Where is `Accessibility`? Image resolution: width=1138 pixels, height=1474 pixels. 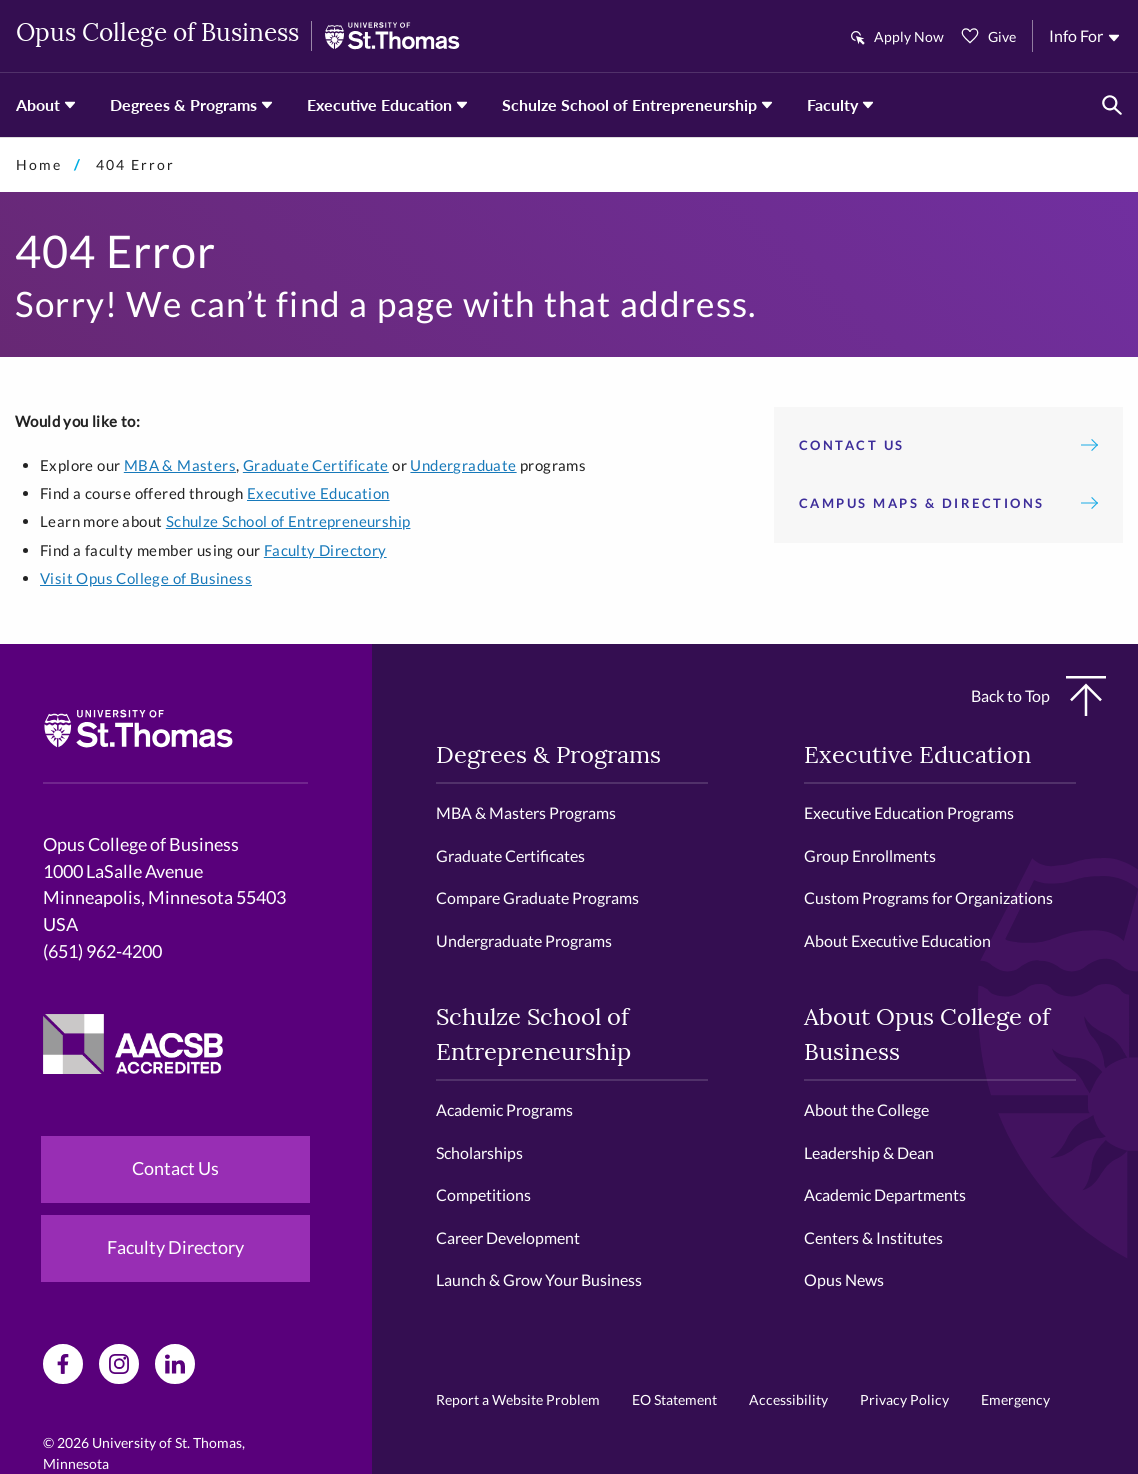
Accessibility is located at coordinates (788, 1399).